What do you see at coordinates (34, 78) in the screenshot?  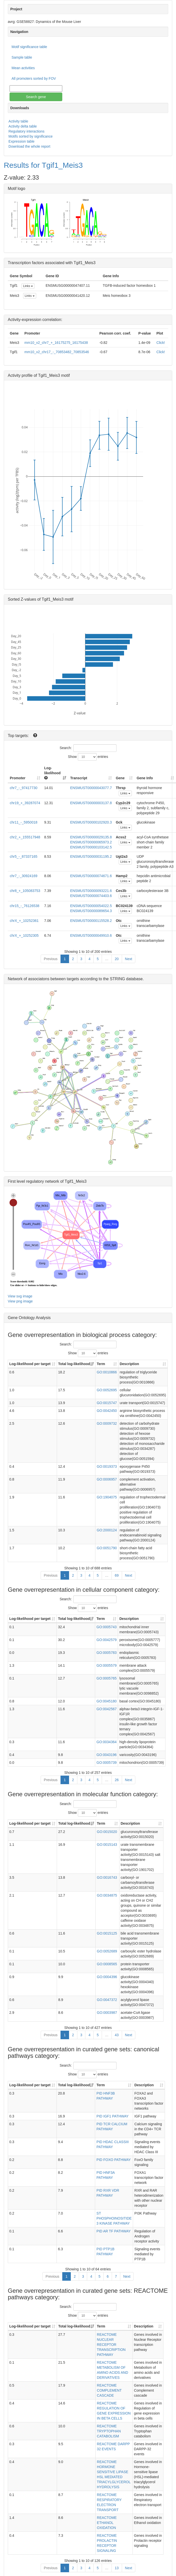 I see `All promoters sorted by FOV` at bounding box center [34, 78].